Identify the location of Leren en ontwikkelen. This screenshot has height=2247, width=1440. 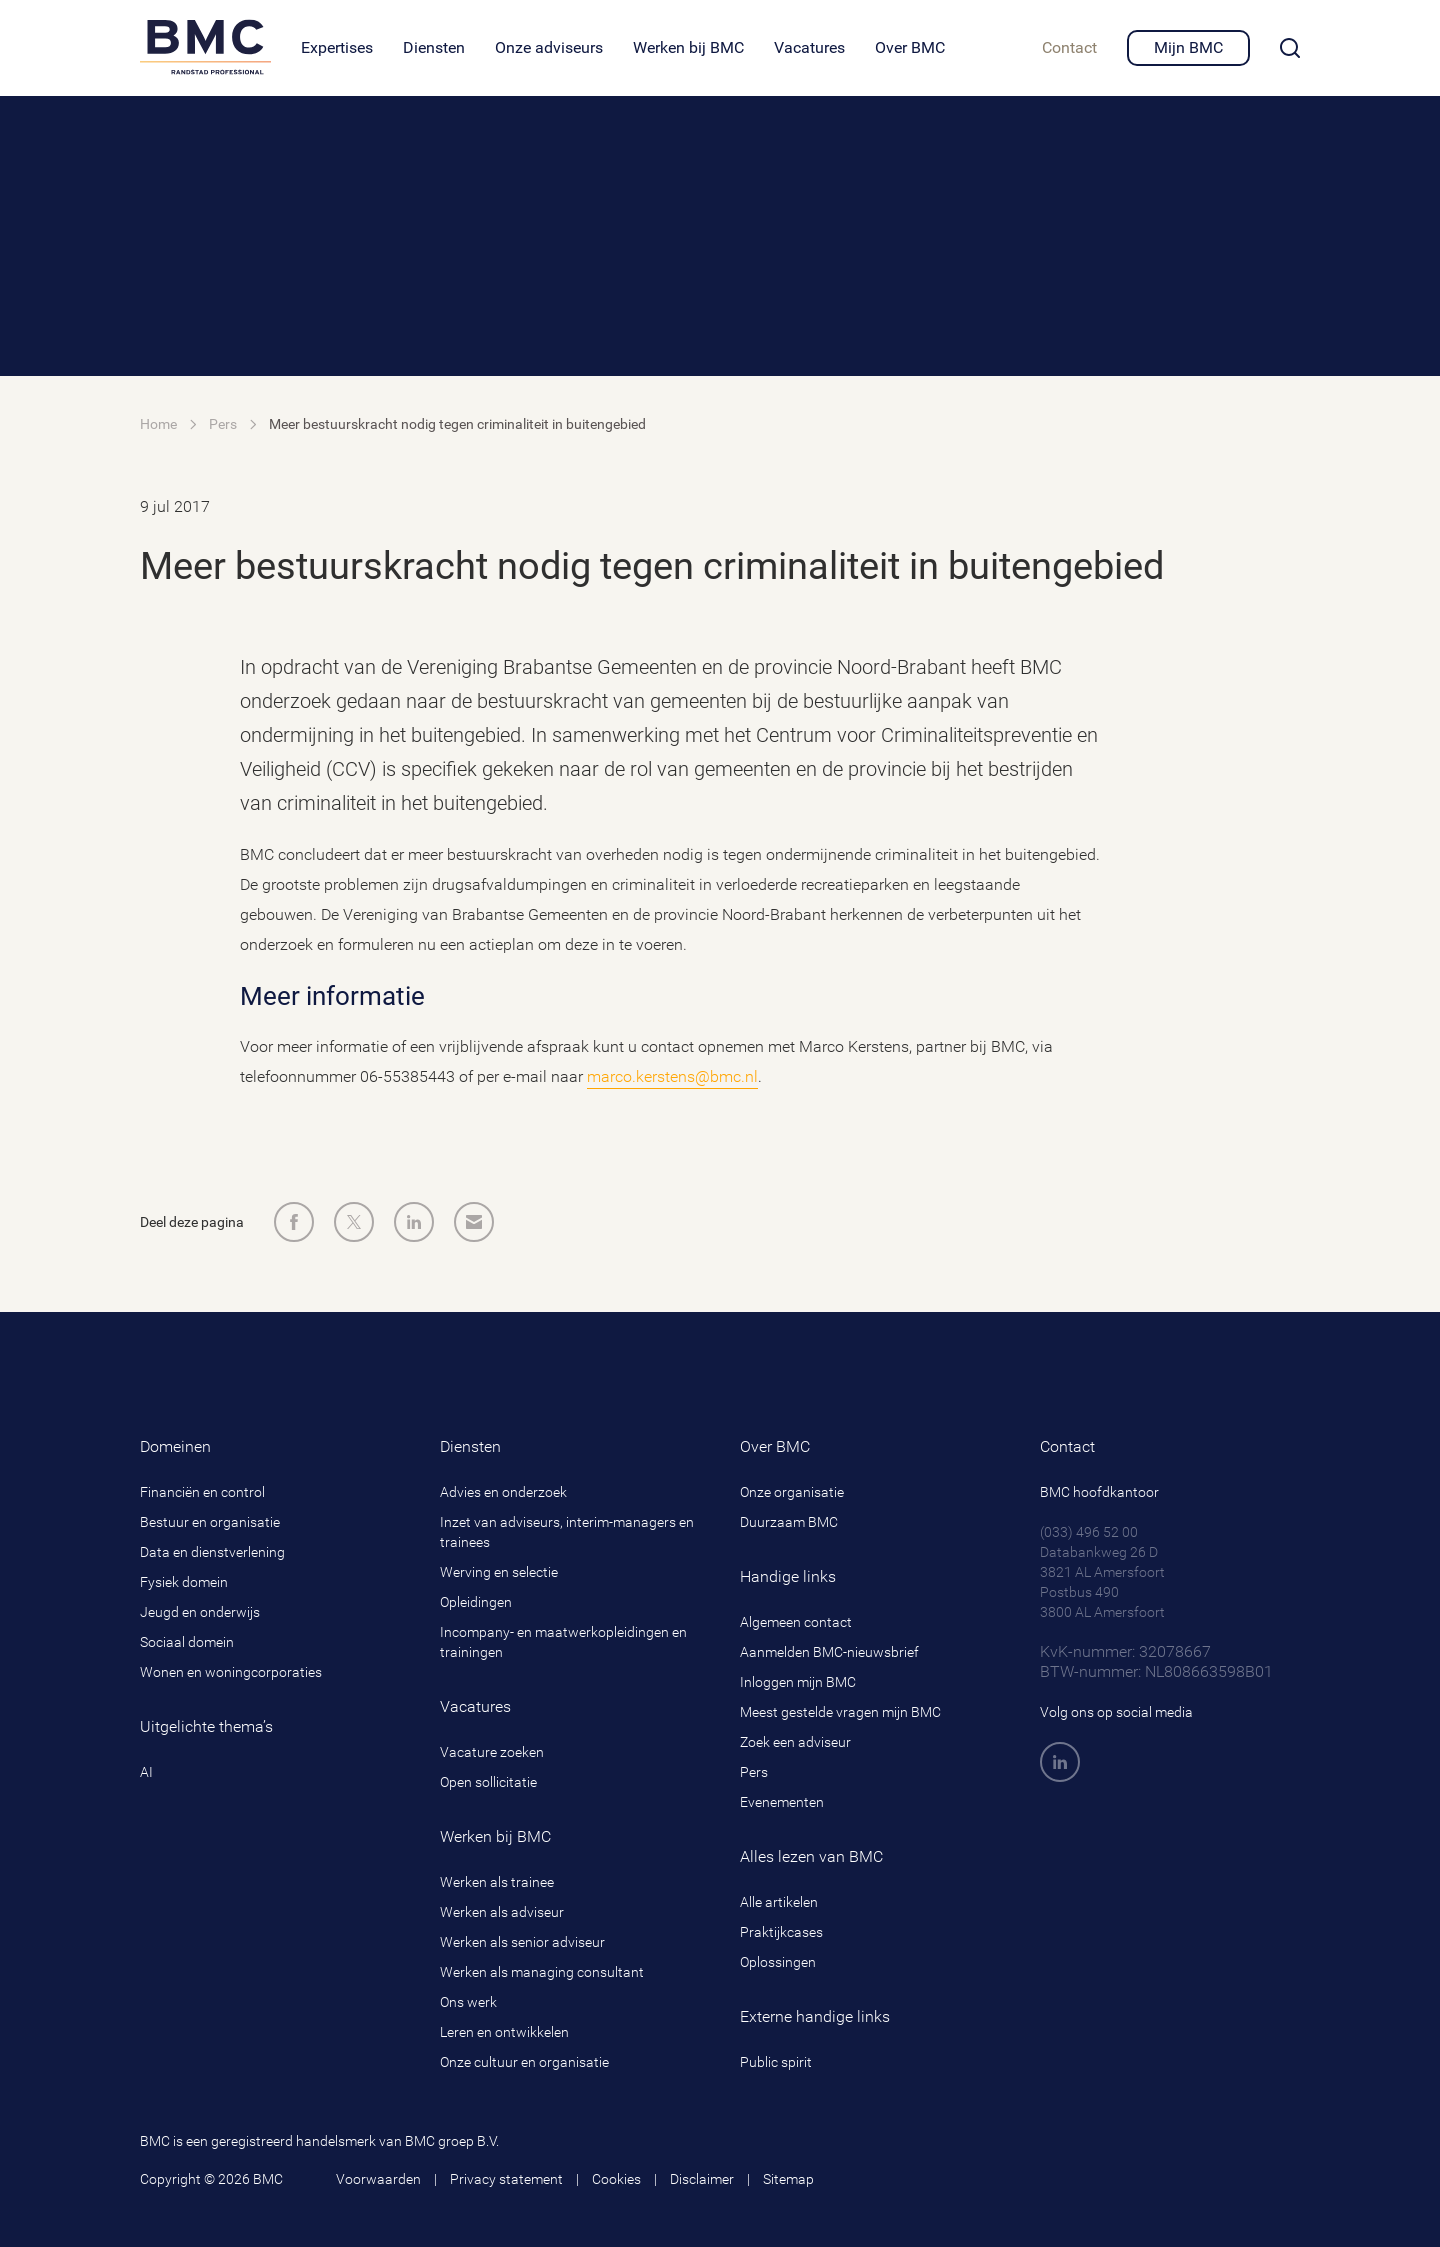
(504, 2032).